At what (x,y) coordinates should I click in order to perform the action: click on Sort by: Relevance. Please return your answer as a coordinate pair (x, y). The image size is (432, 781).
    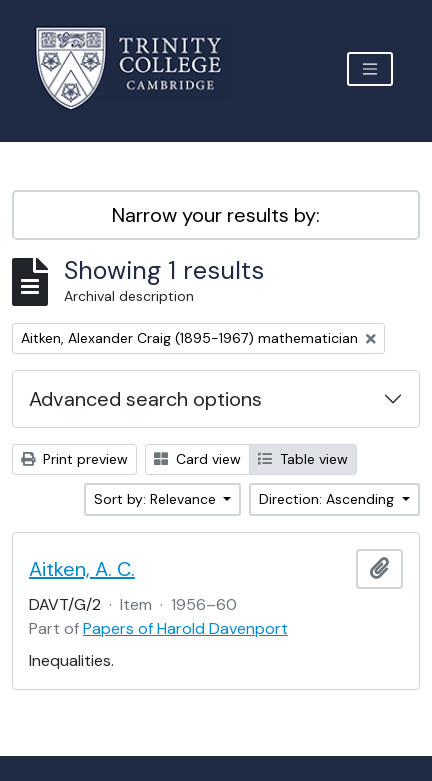
    Looking at the image, I should click on (157, 499).